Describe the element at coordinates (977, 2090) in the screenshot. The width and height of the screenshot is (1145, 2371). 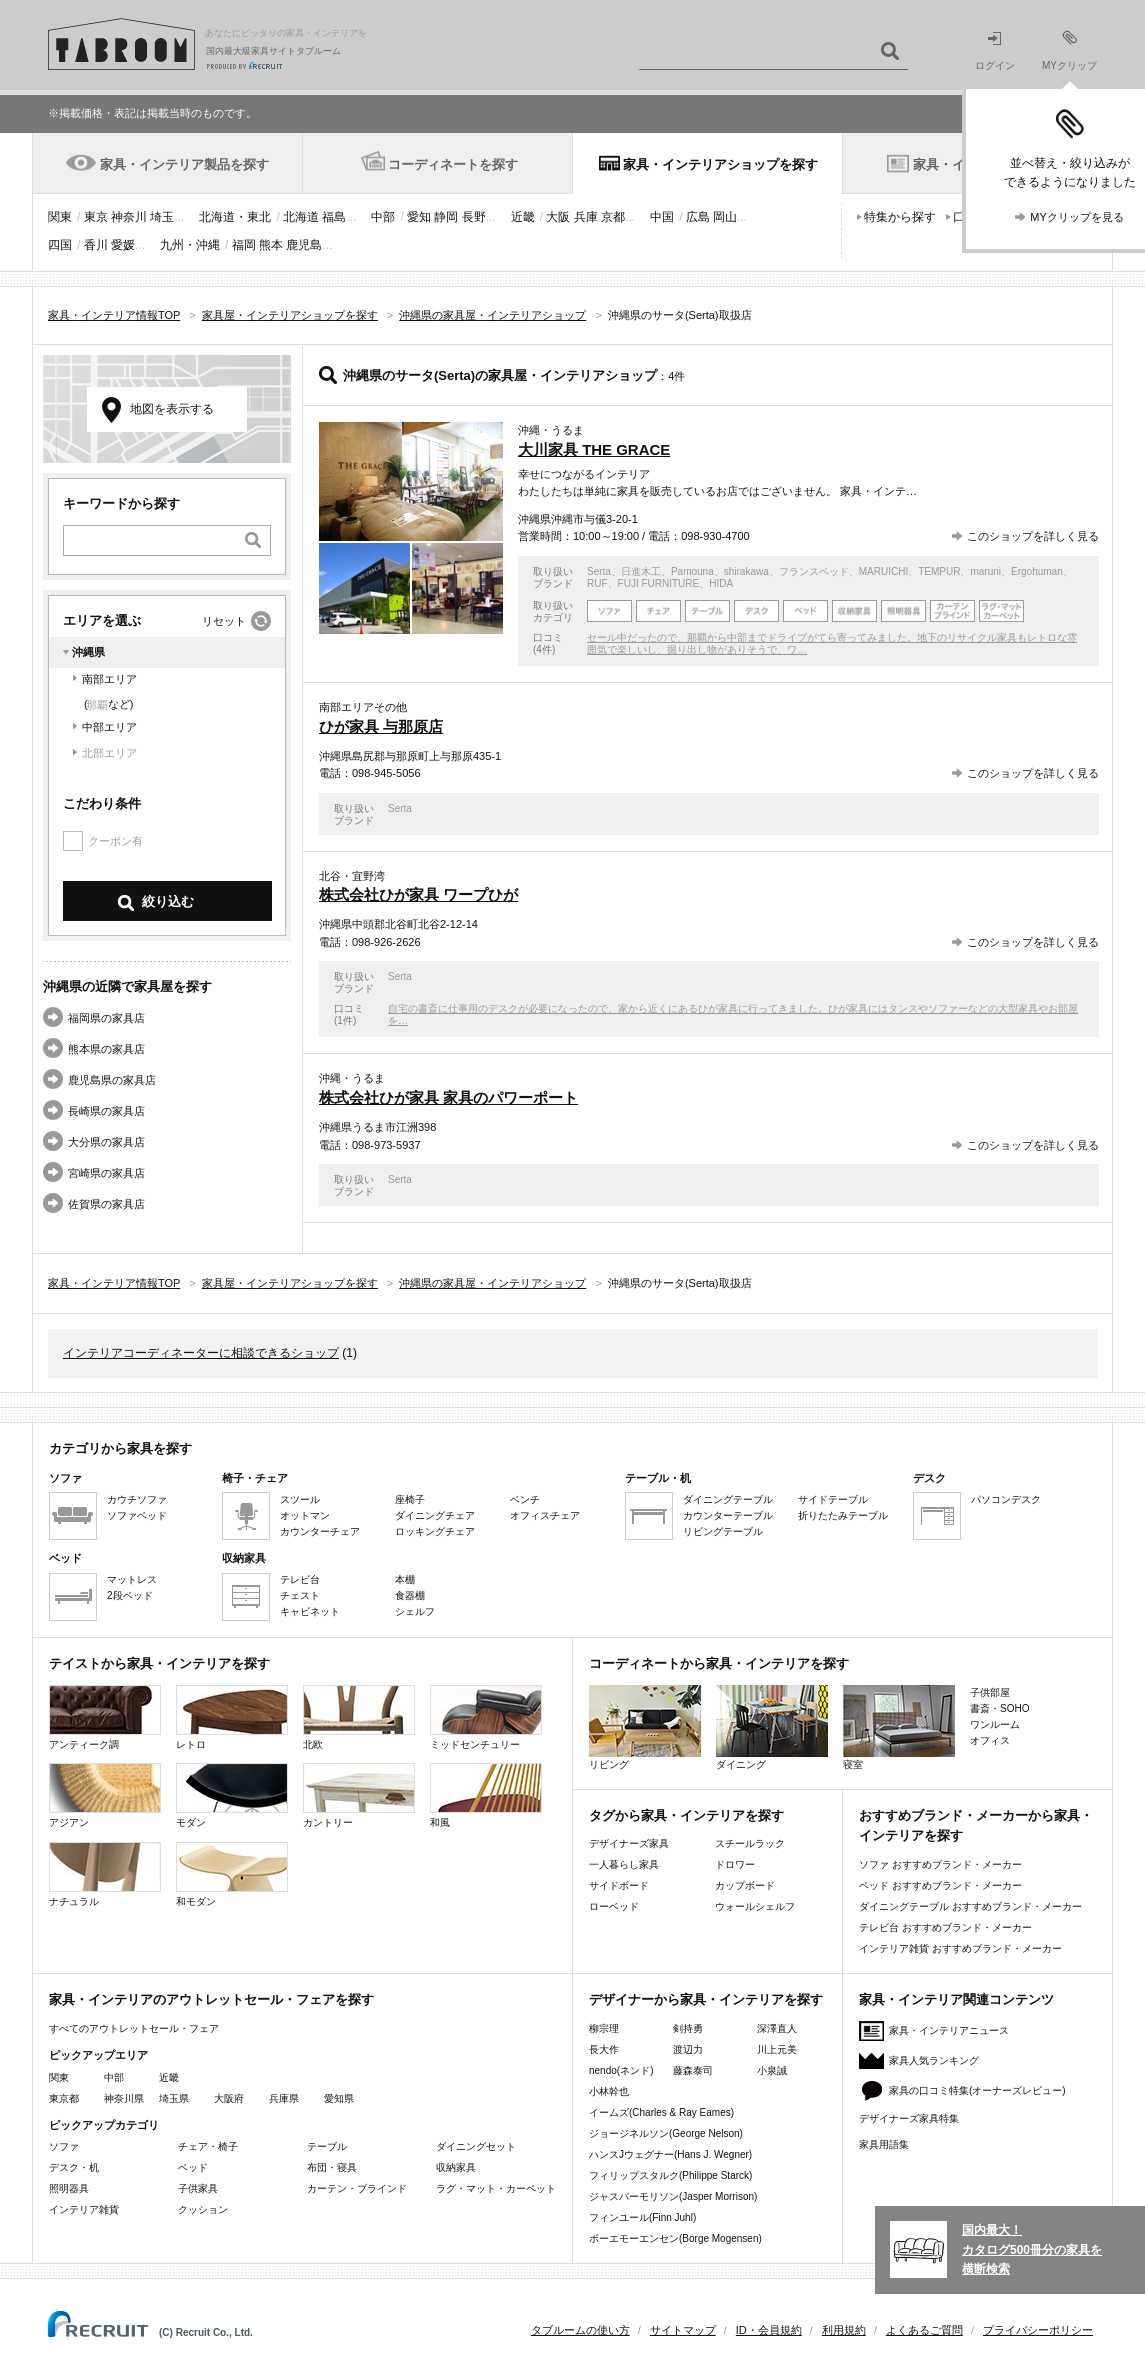
I see `家具の口コミ特集(オーナーズレビュー)` at that location.